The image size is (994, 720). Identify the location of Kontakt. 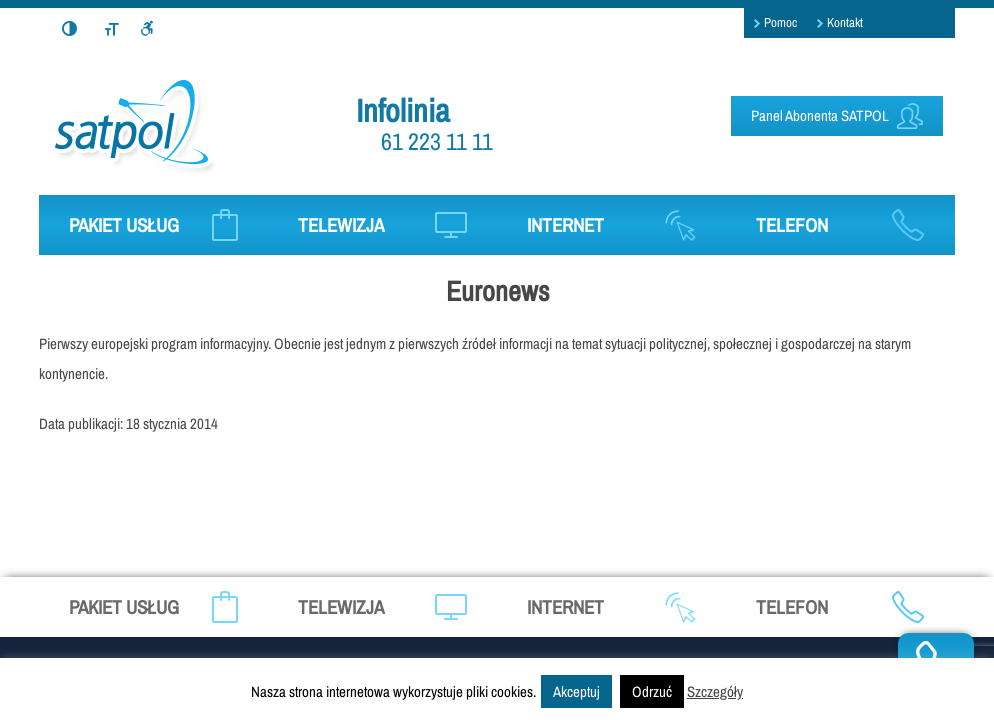
(845, 22).